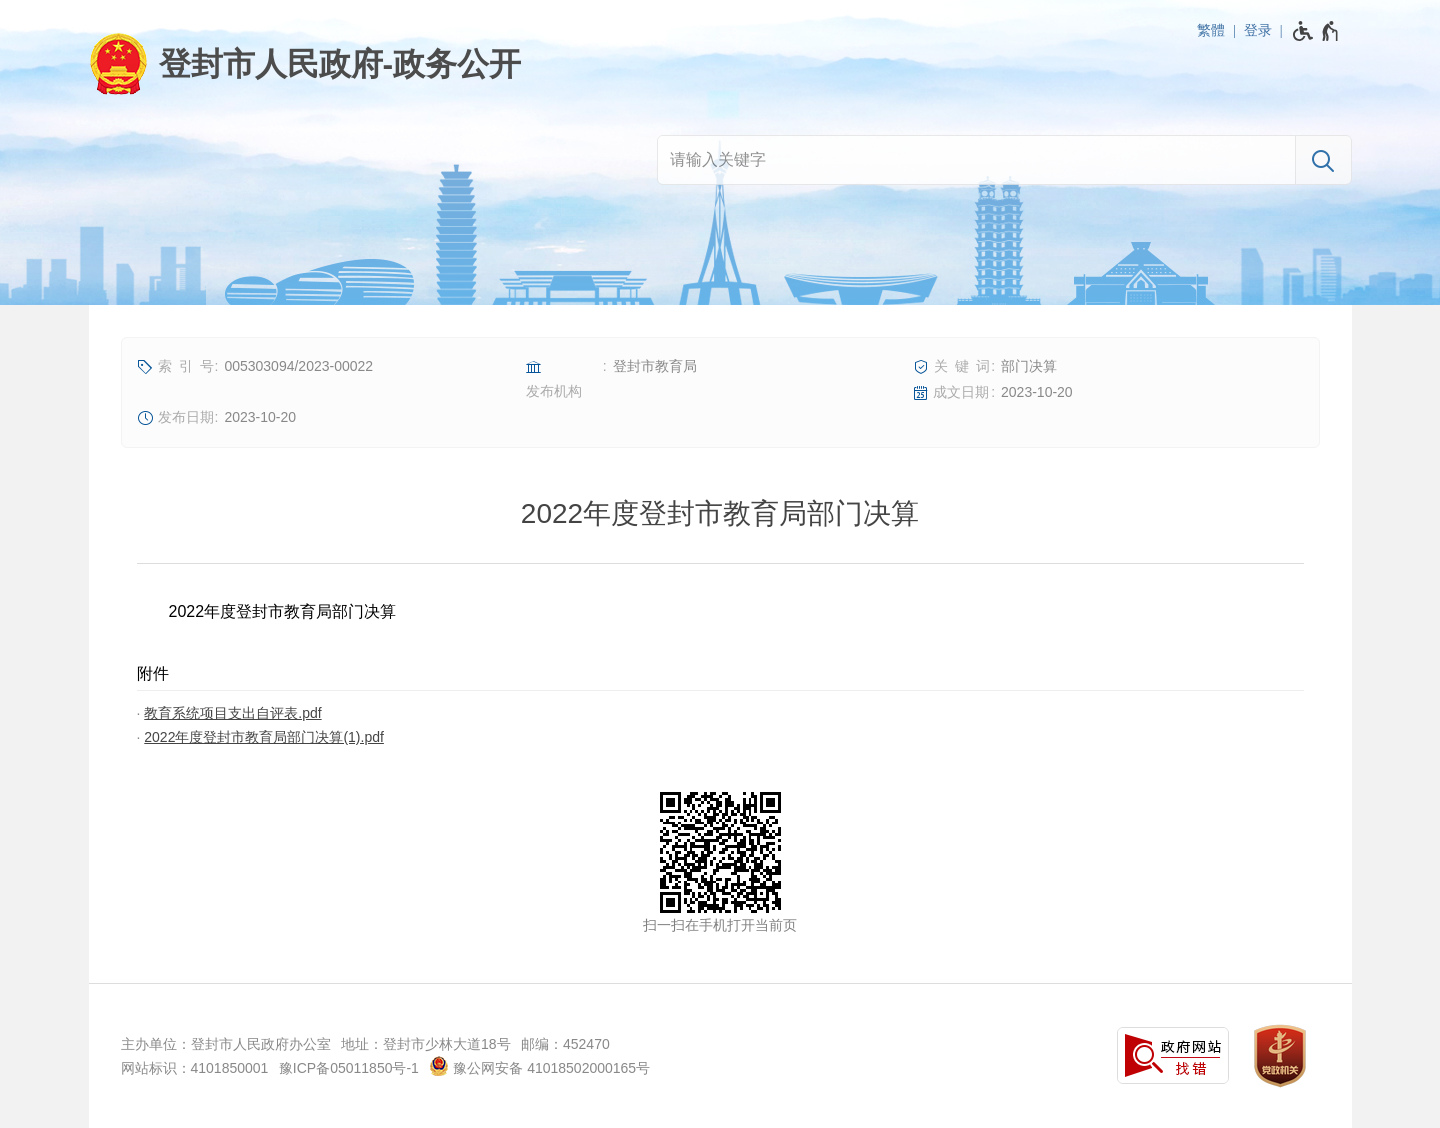 The width and height of the screenshot is (1440, 1128). I want to click on 邮编：452470, so click(565, 1044).